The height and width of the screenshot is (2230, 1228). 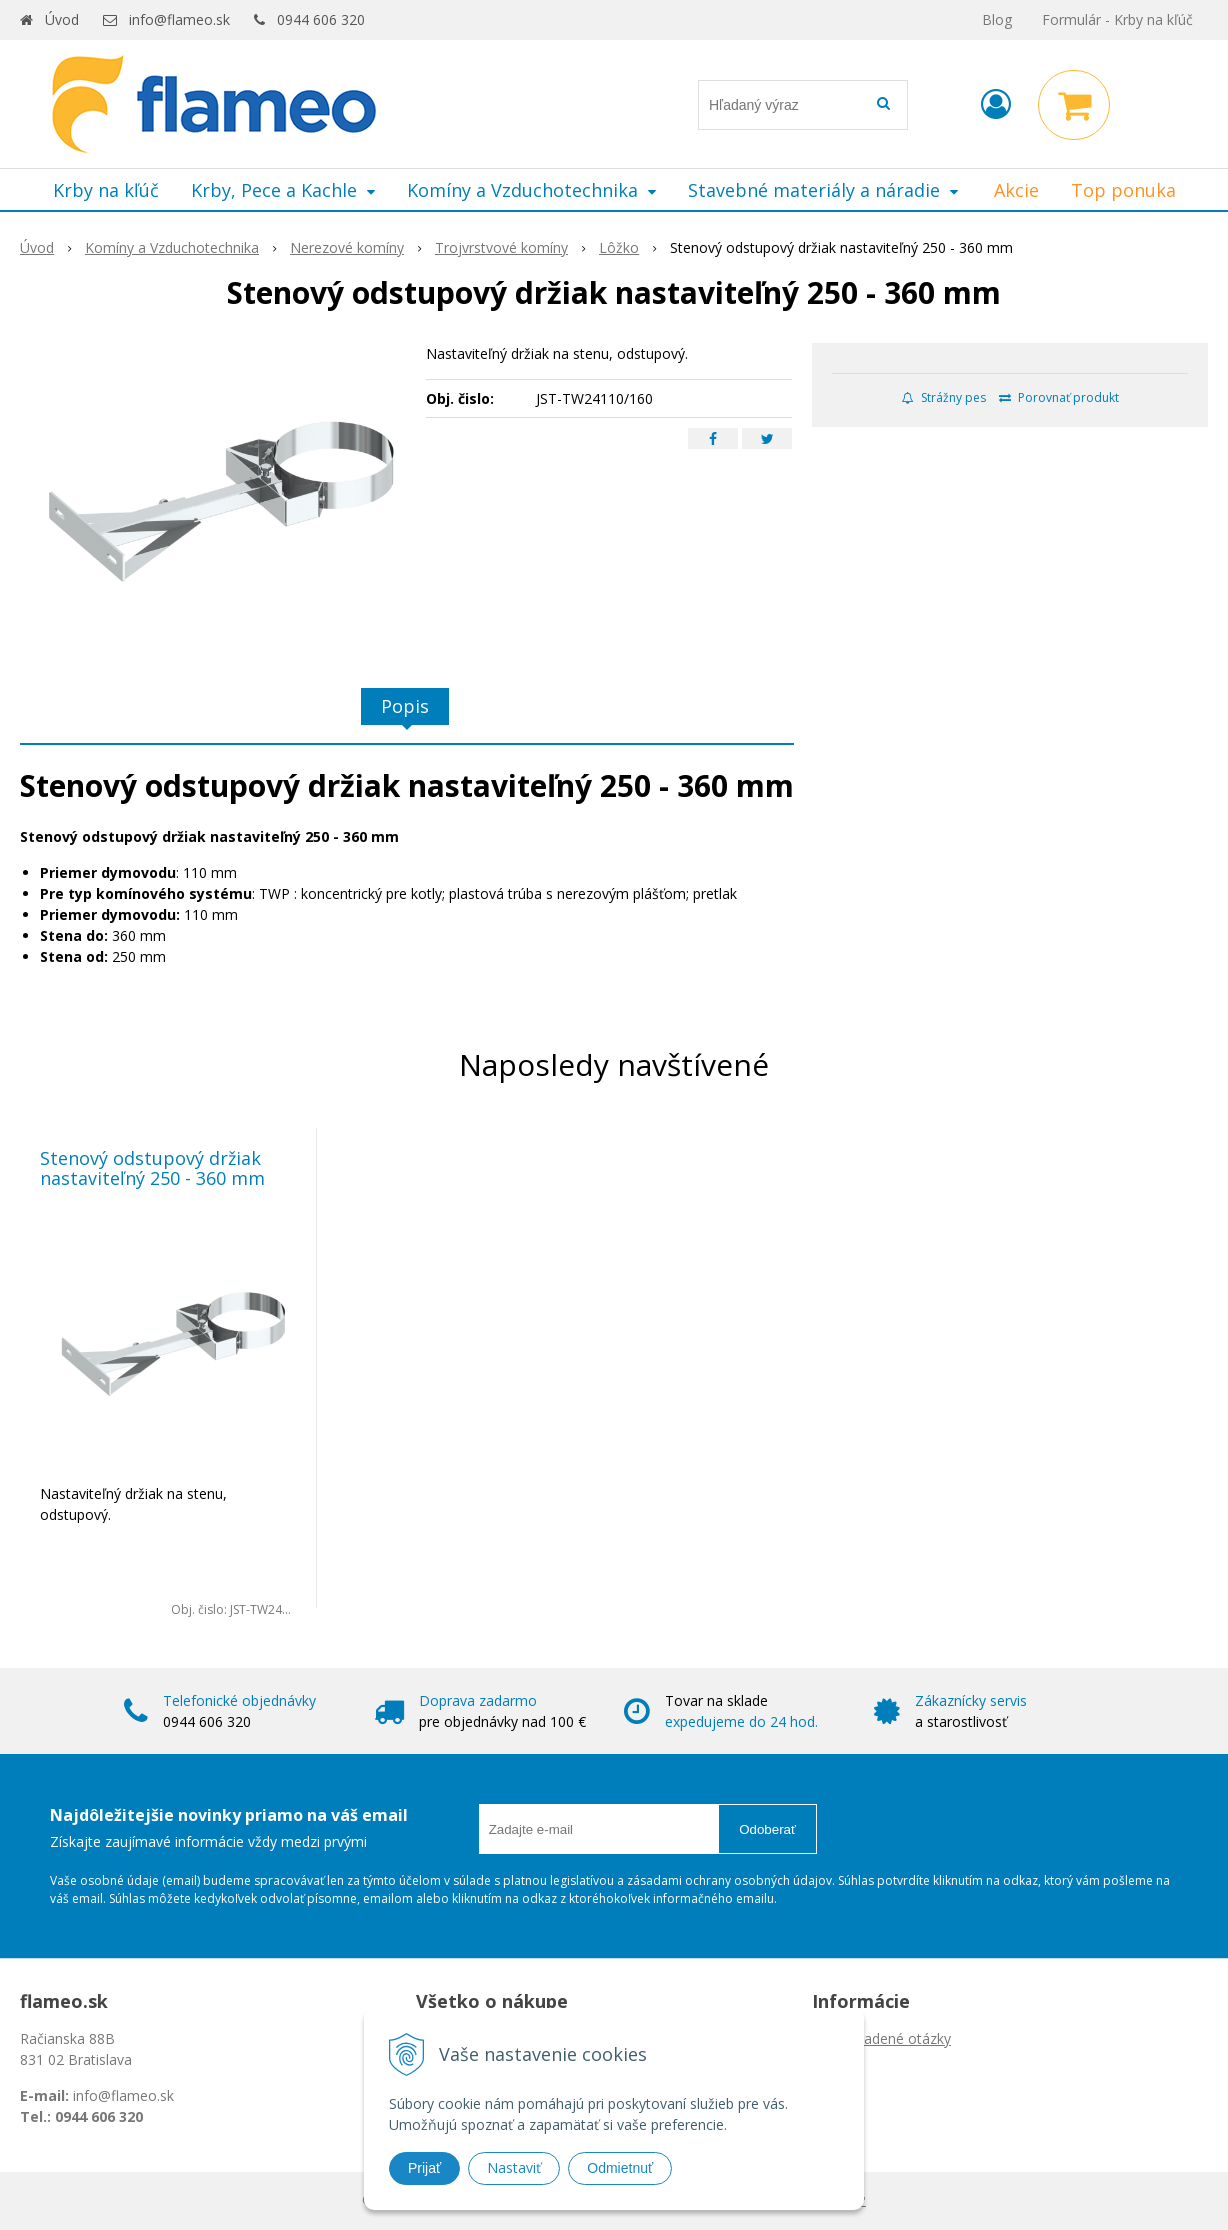 I want to click on [Prihlásiť], so click(x=996, y=103).